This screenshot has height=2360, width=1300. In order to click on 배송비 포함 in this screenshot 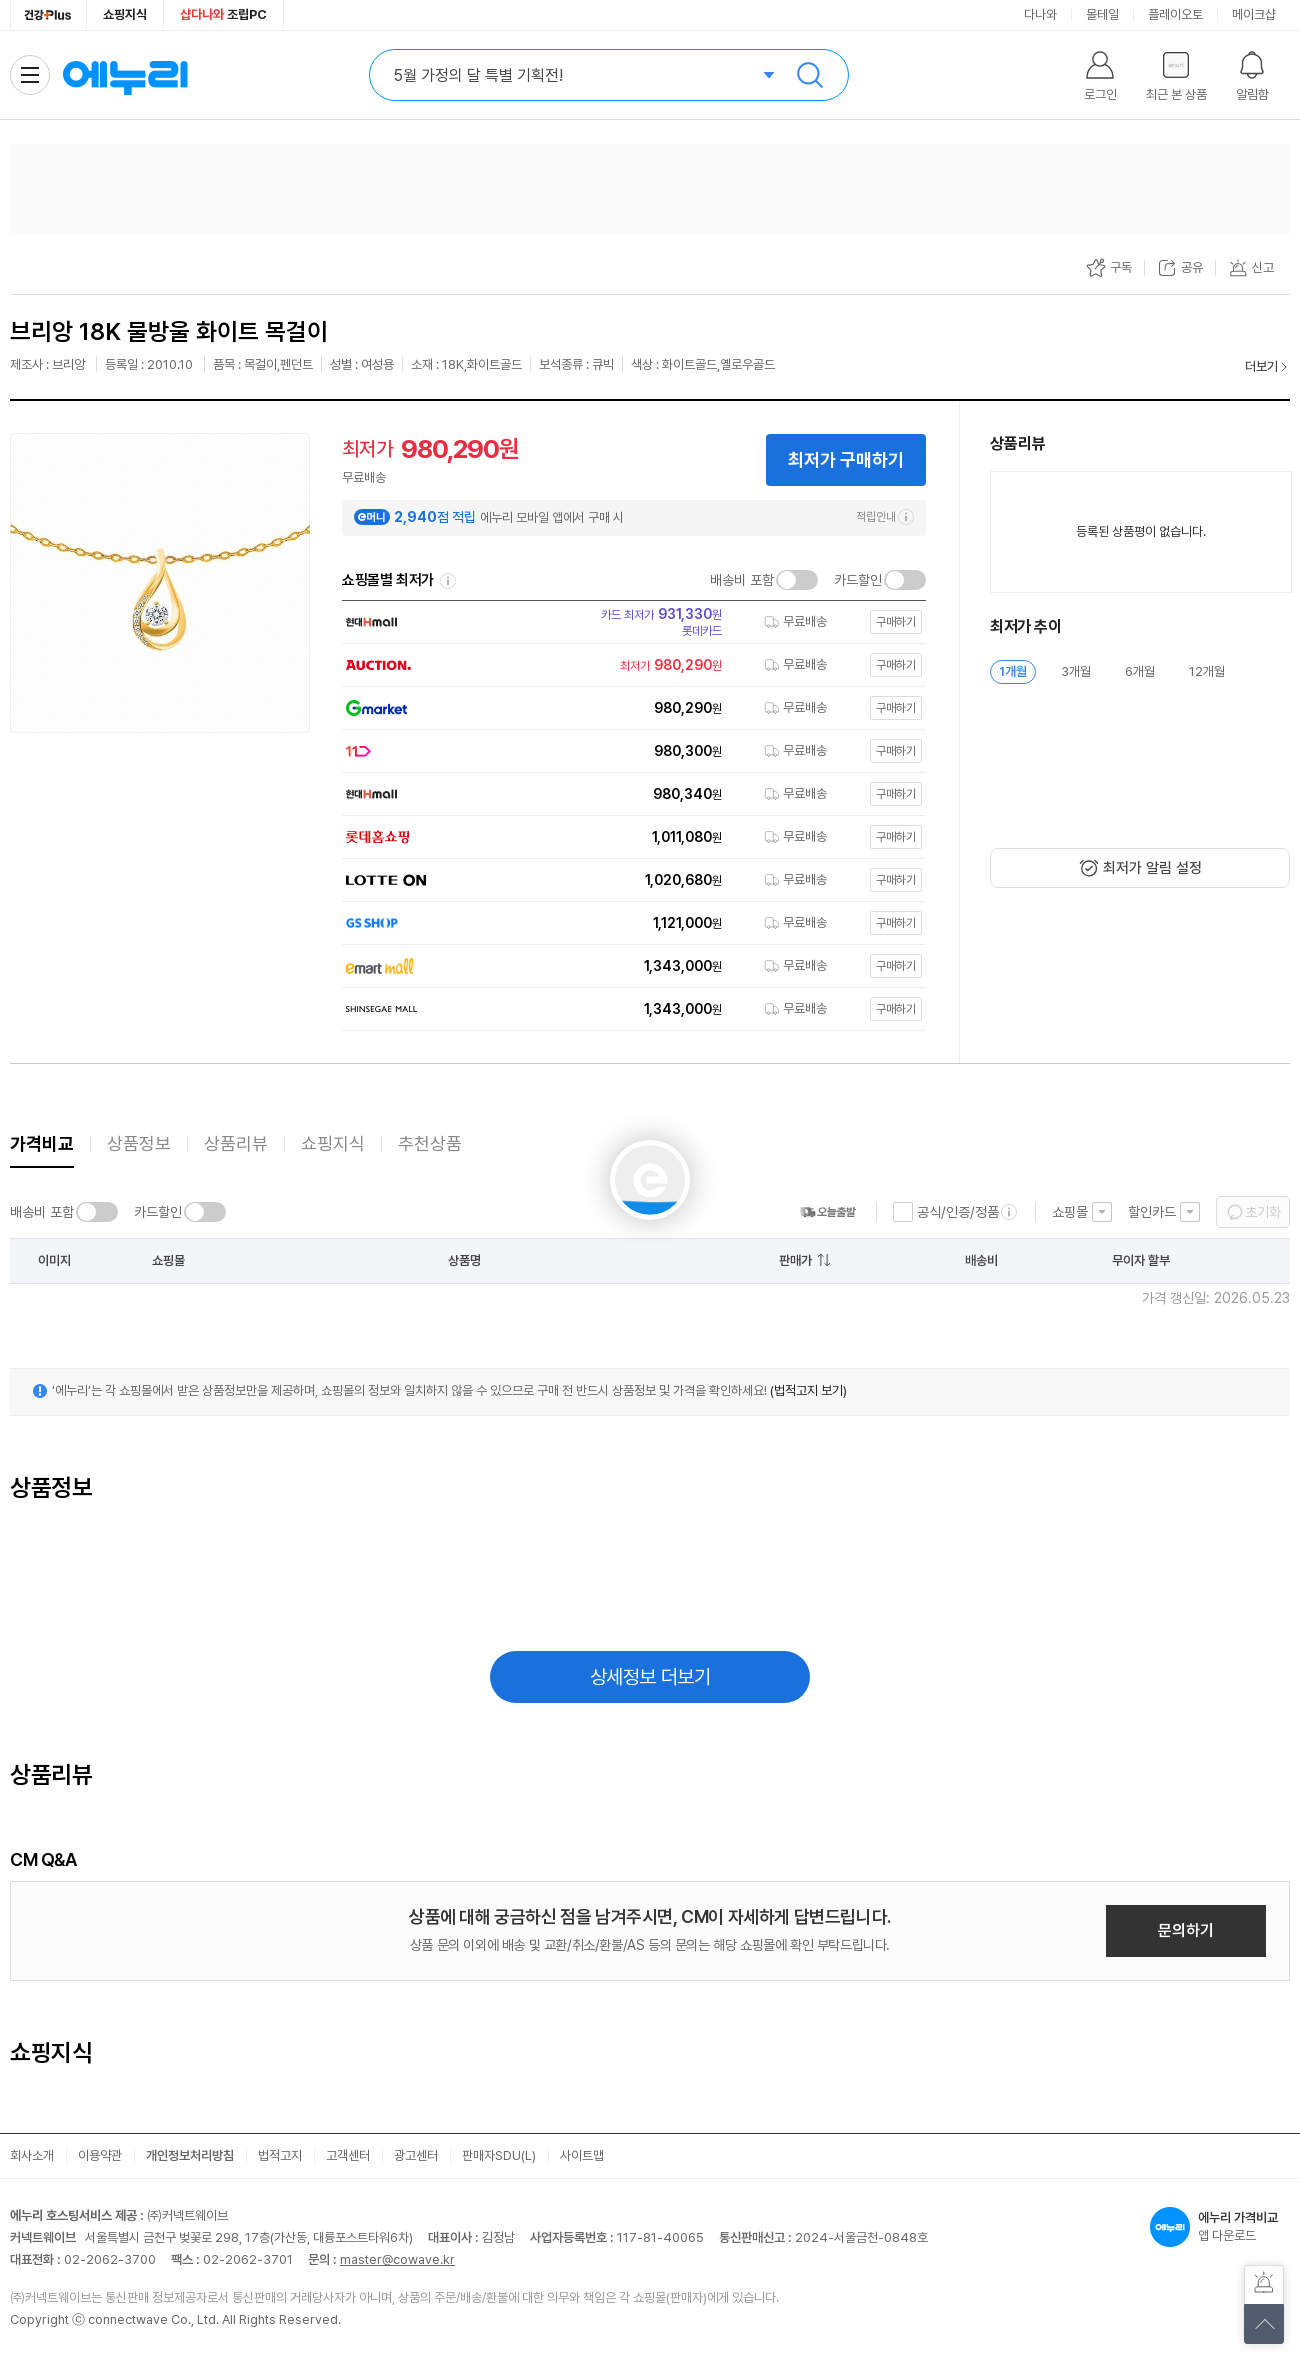, I will do `click(742, 580)`.